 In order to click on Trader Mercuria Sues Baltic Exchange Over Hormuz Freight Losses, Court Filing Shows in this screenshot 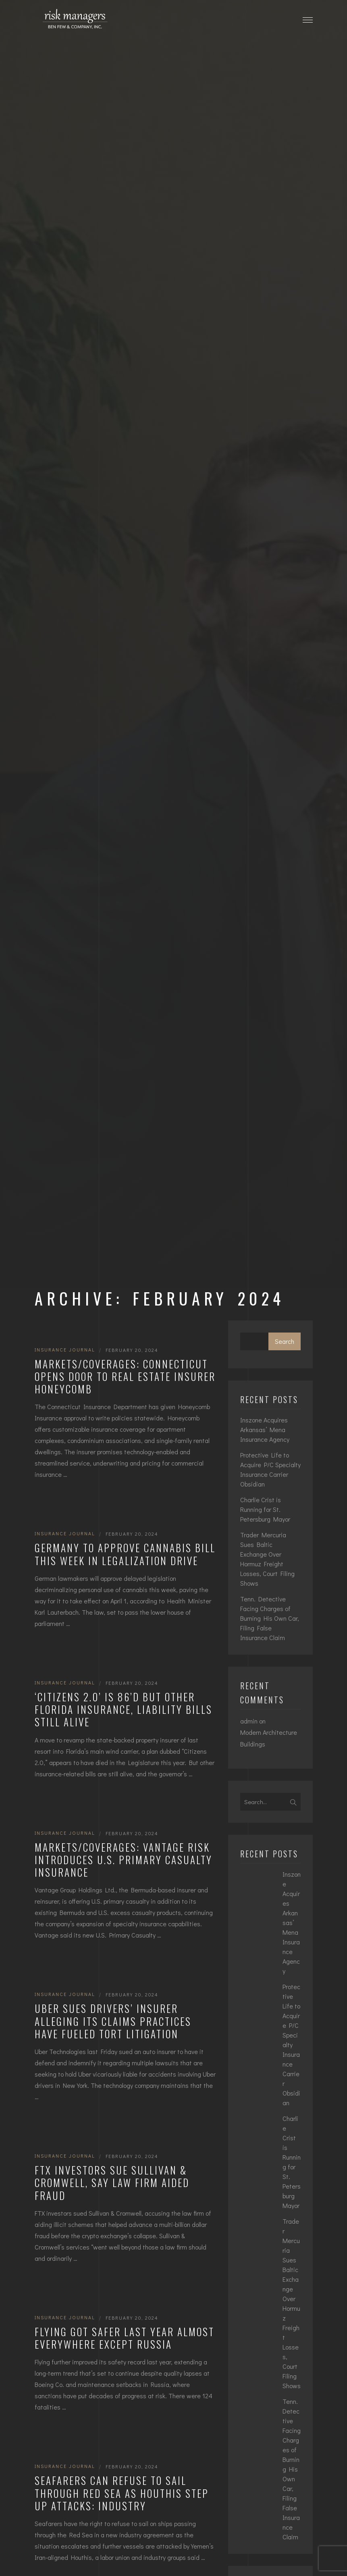, I will do `click(267, 1558)`.